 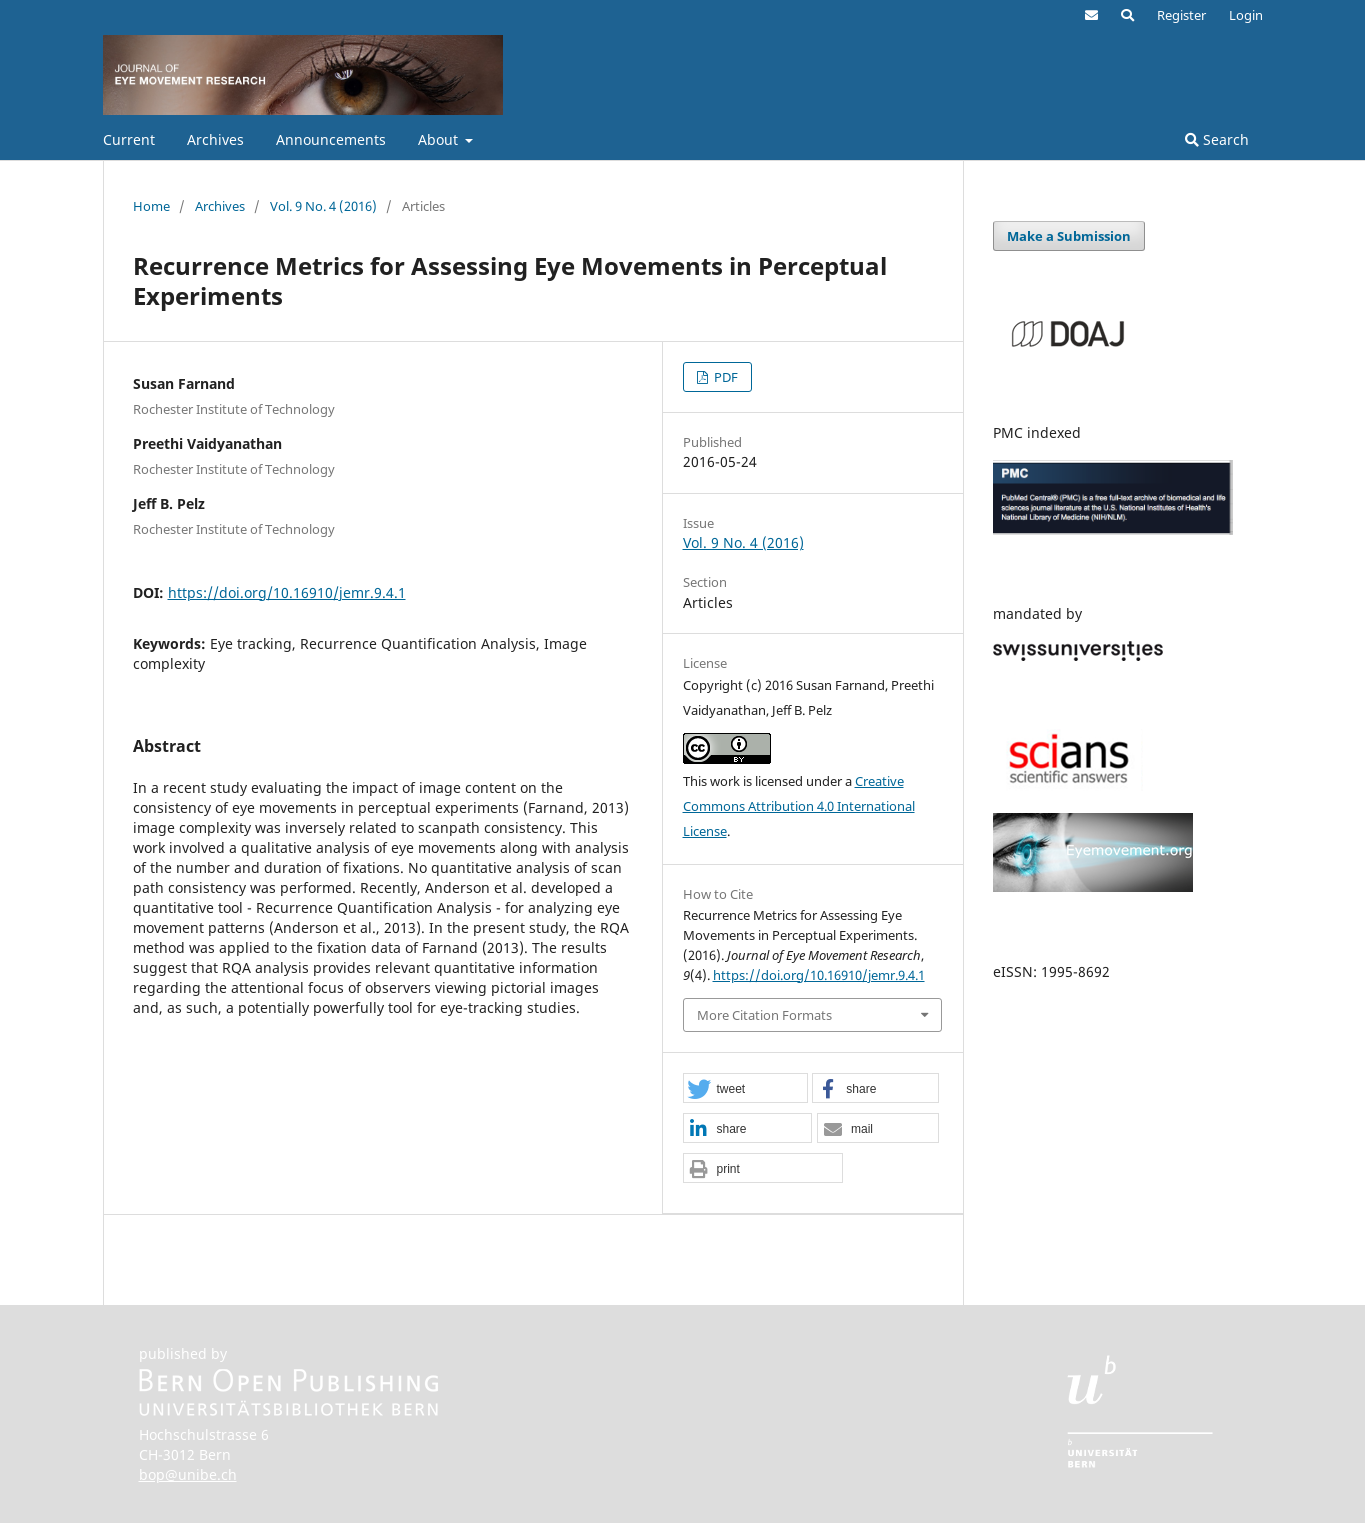 I want to click on Login, so click(x=1246, y=15).